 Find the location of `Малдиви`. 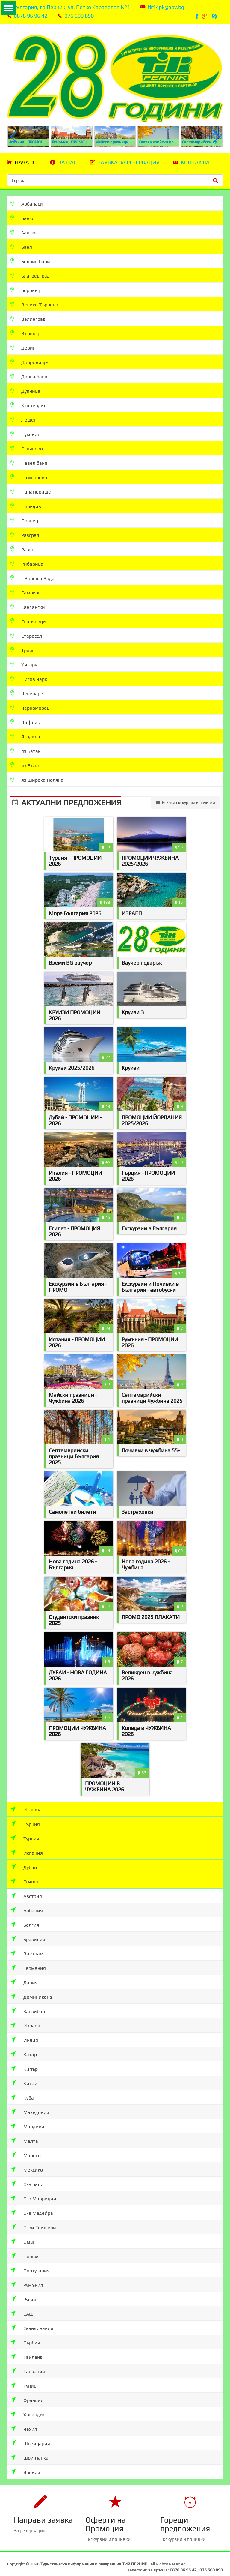

Малдиви is located at coordinates (27, 2120).